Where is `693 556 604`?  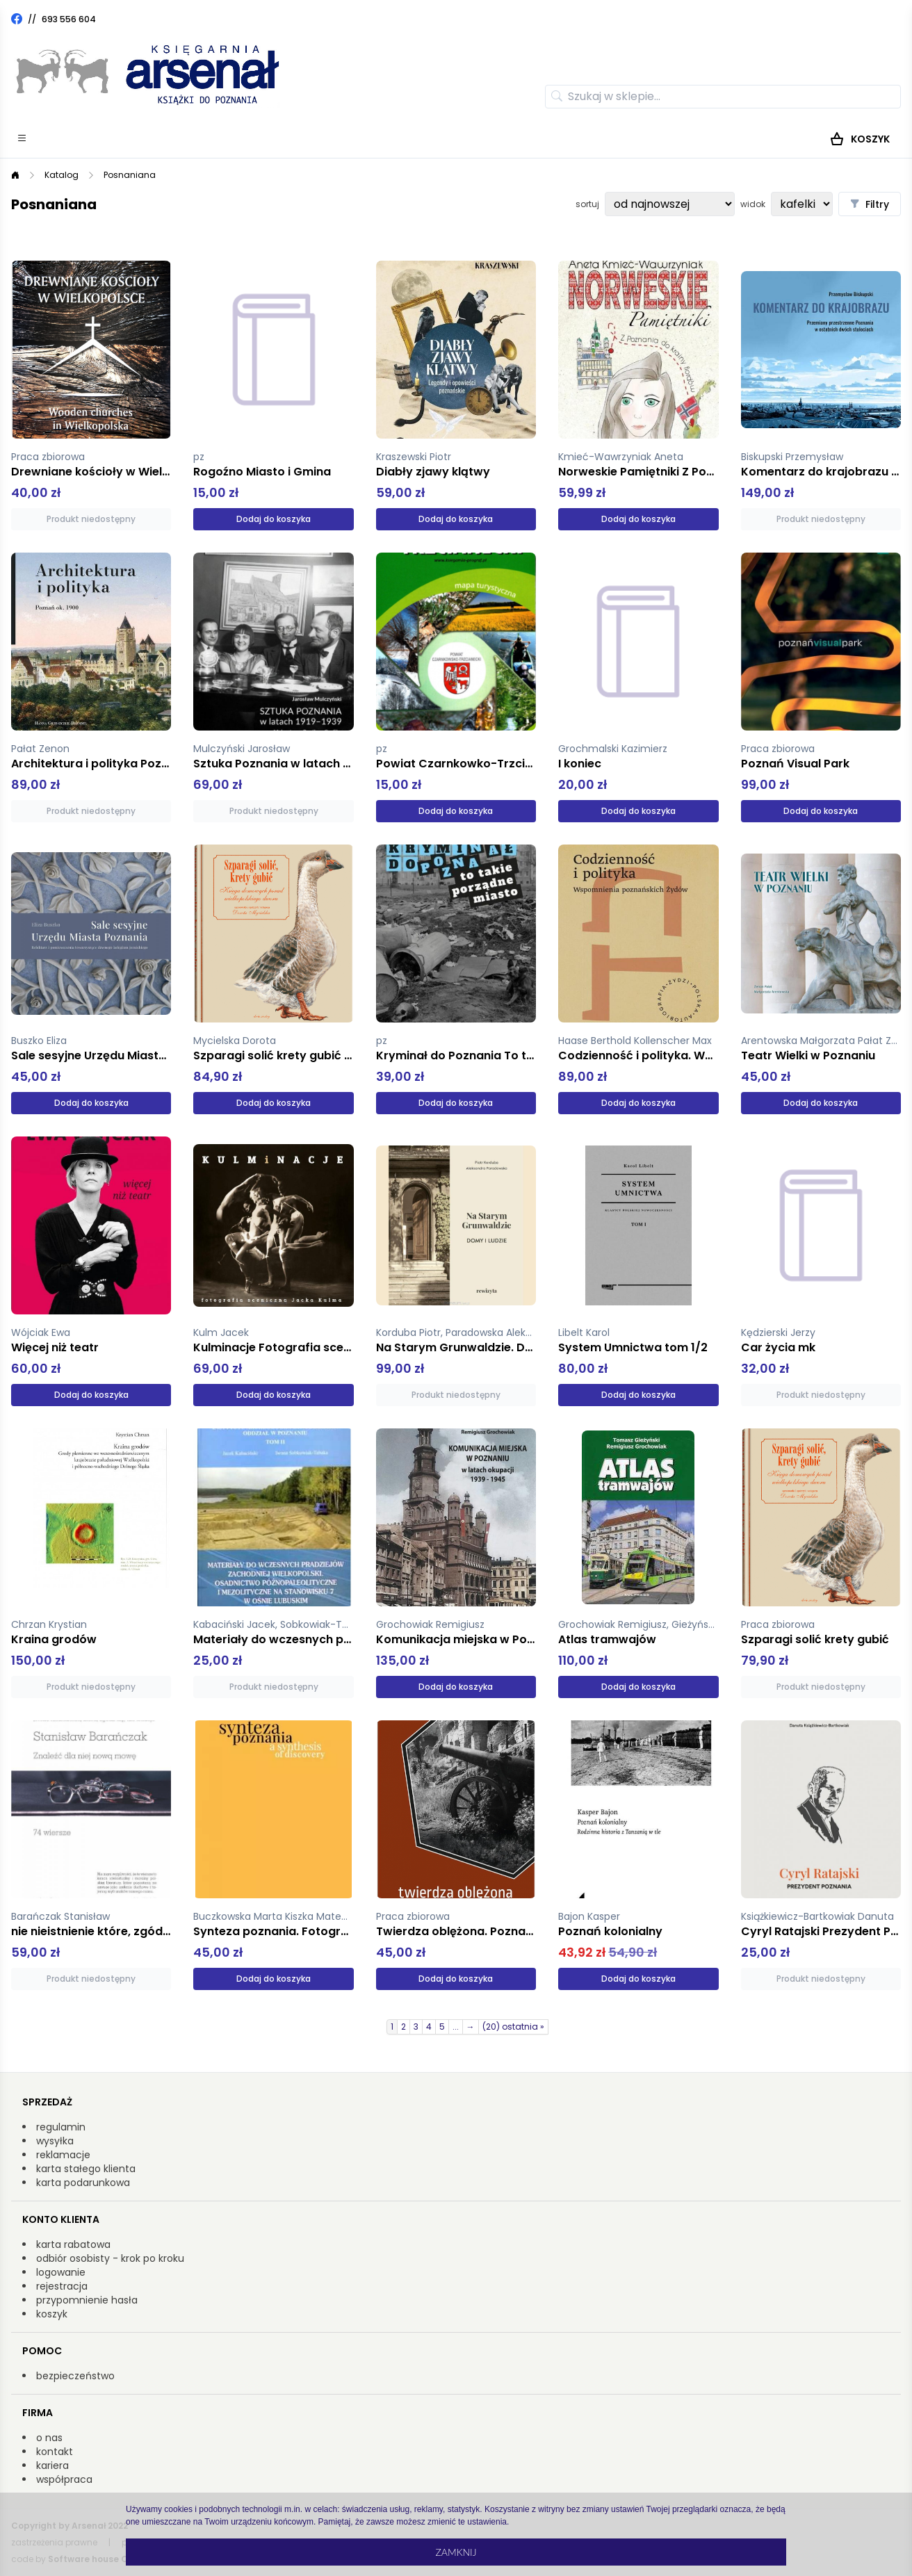 693 556 604 is located at coordinates (69, 19).